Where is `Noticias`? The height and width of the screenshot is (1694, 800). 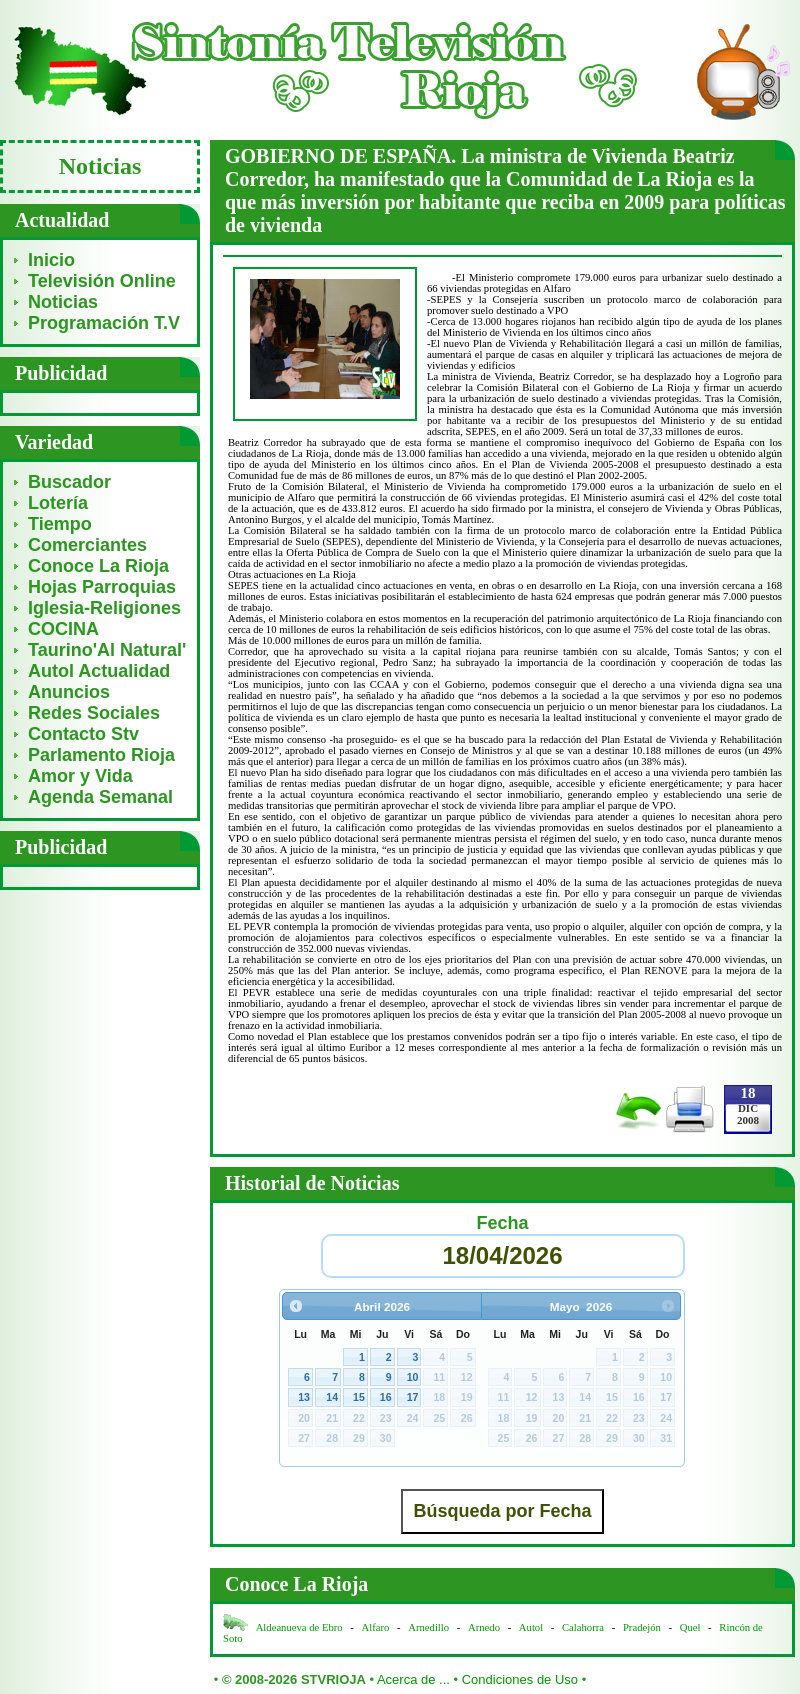 Noticias is located at coordinates (63, 302).